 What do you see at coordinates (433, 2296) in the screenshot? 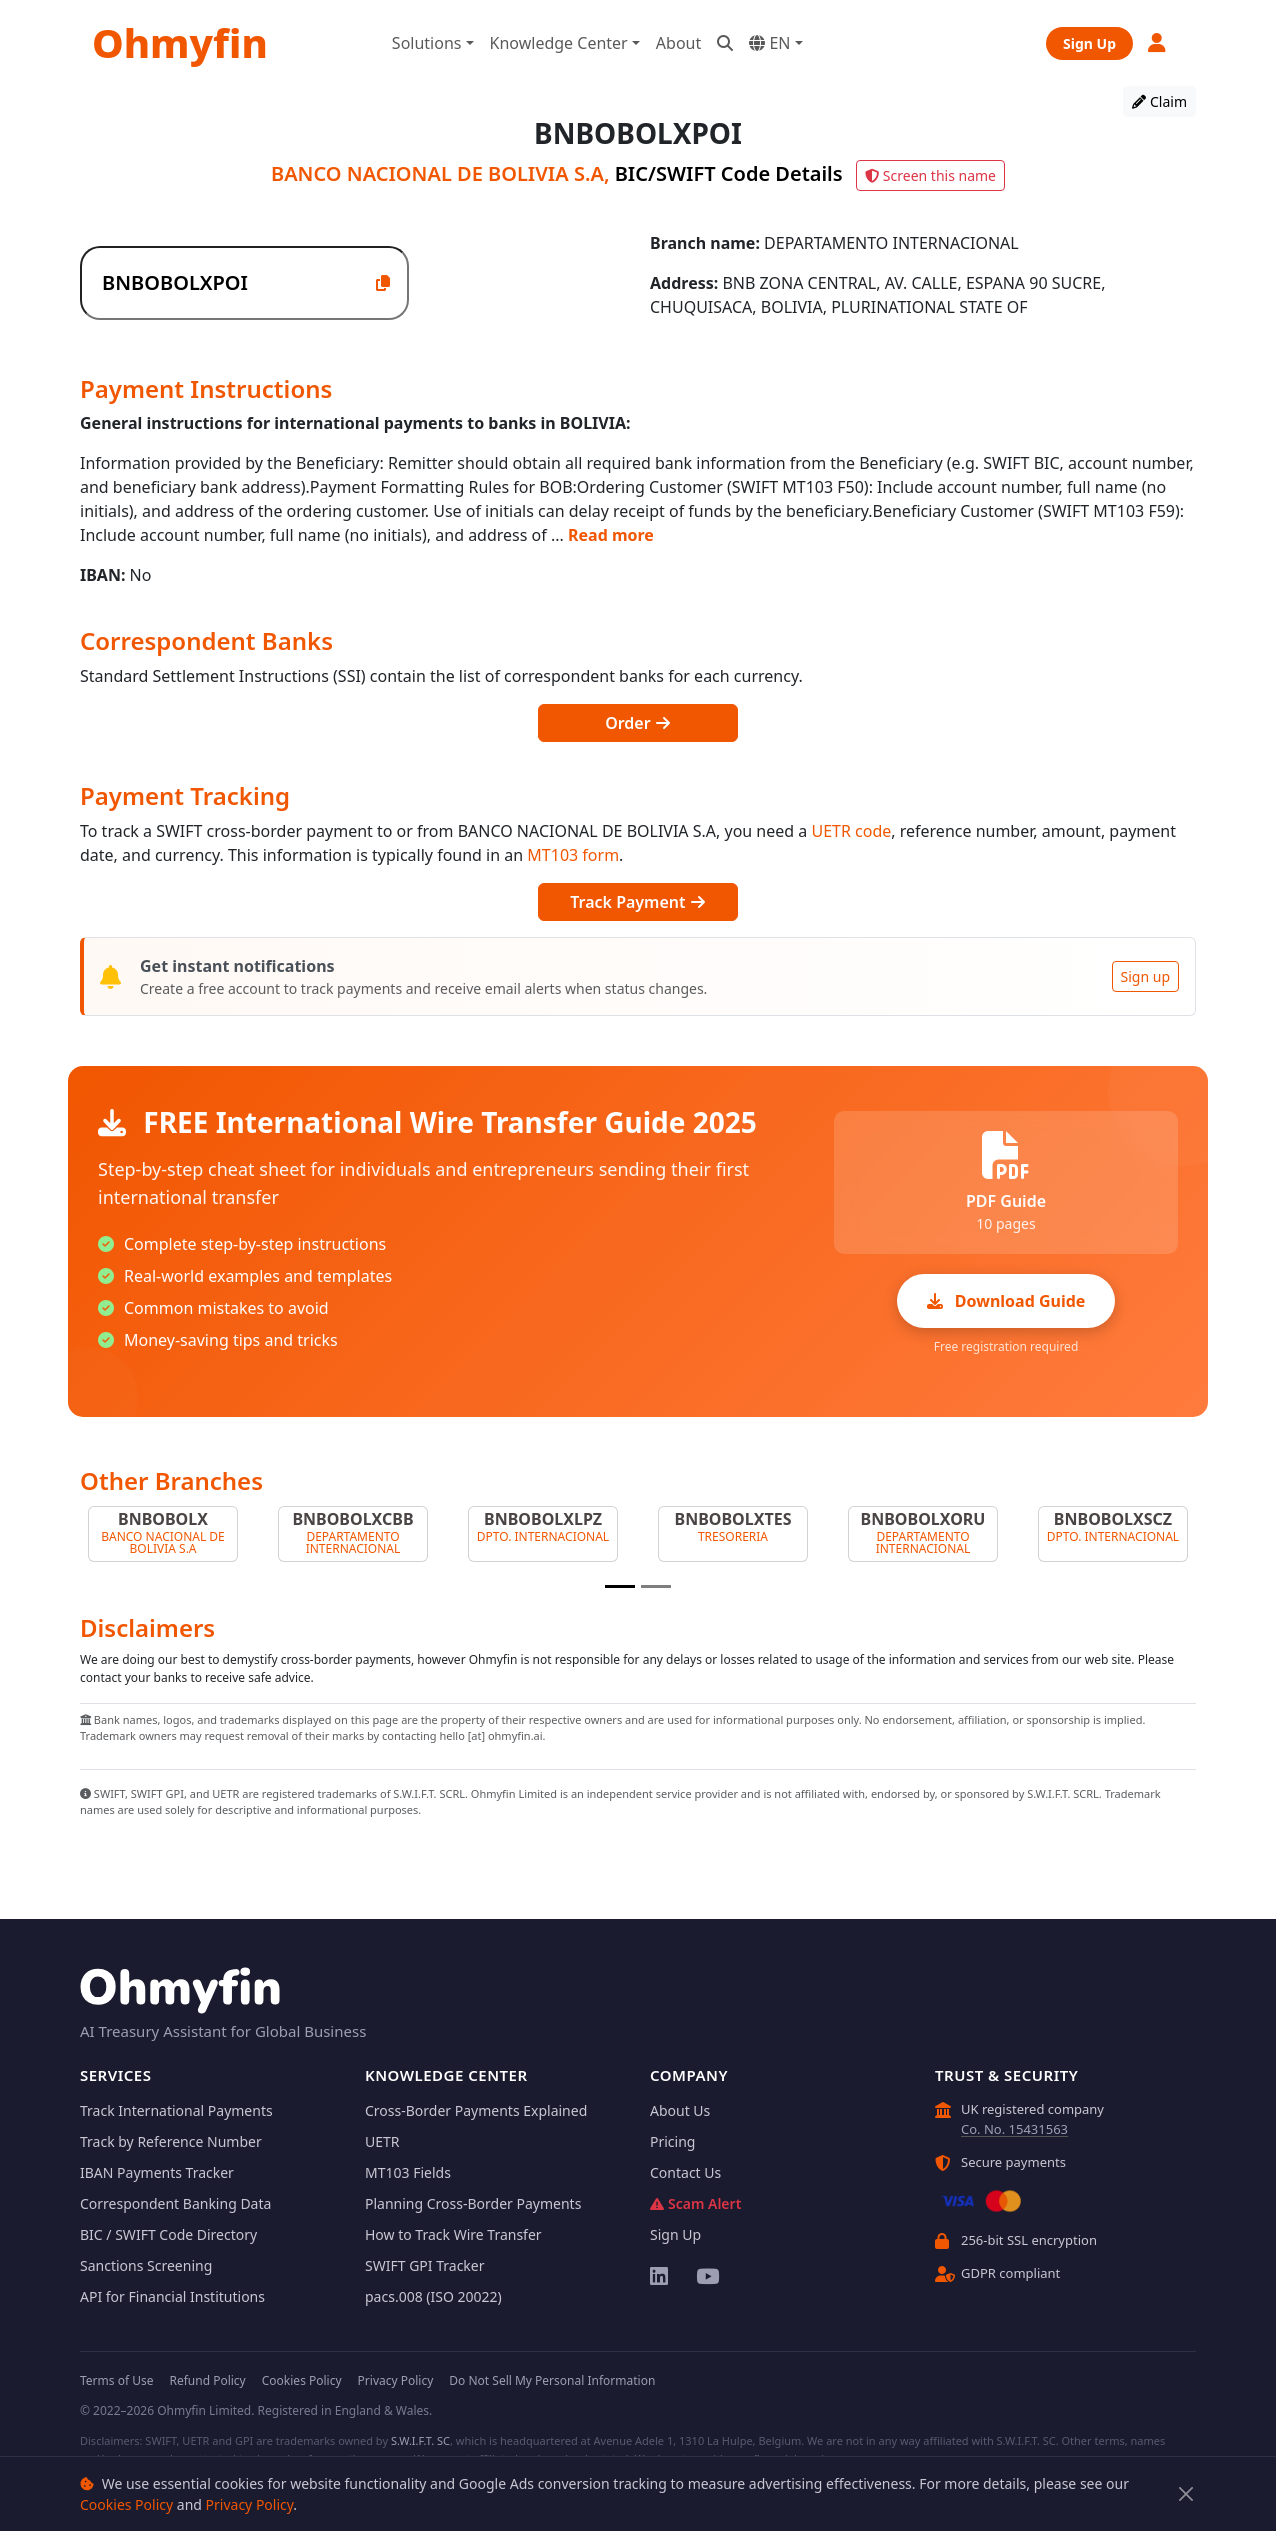
I see `pacs.008 (ISO 20022)` at bounding box center [433, 2296].